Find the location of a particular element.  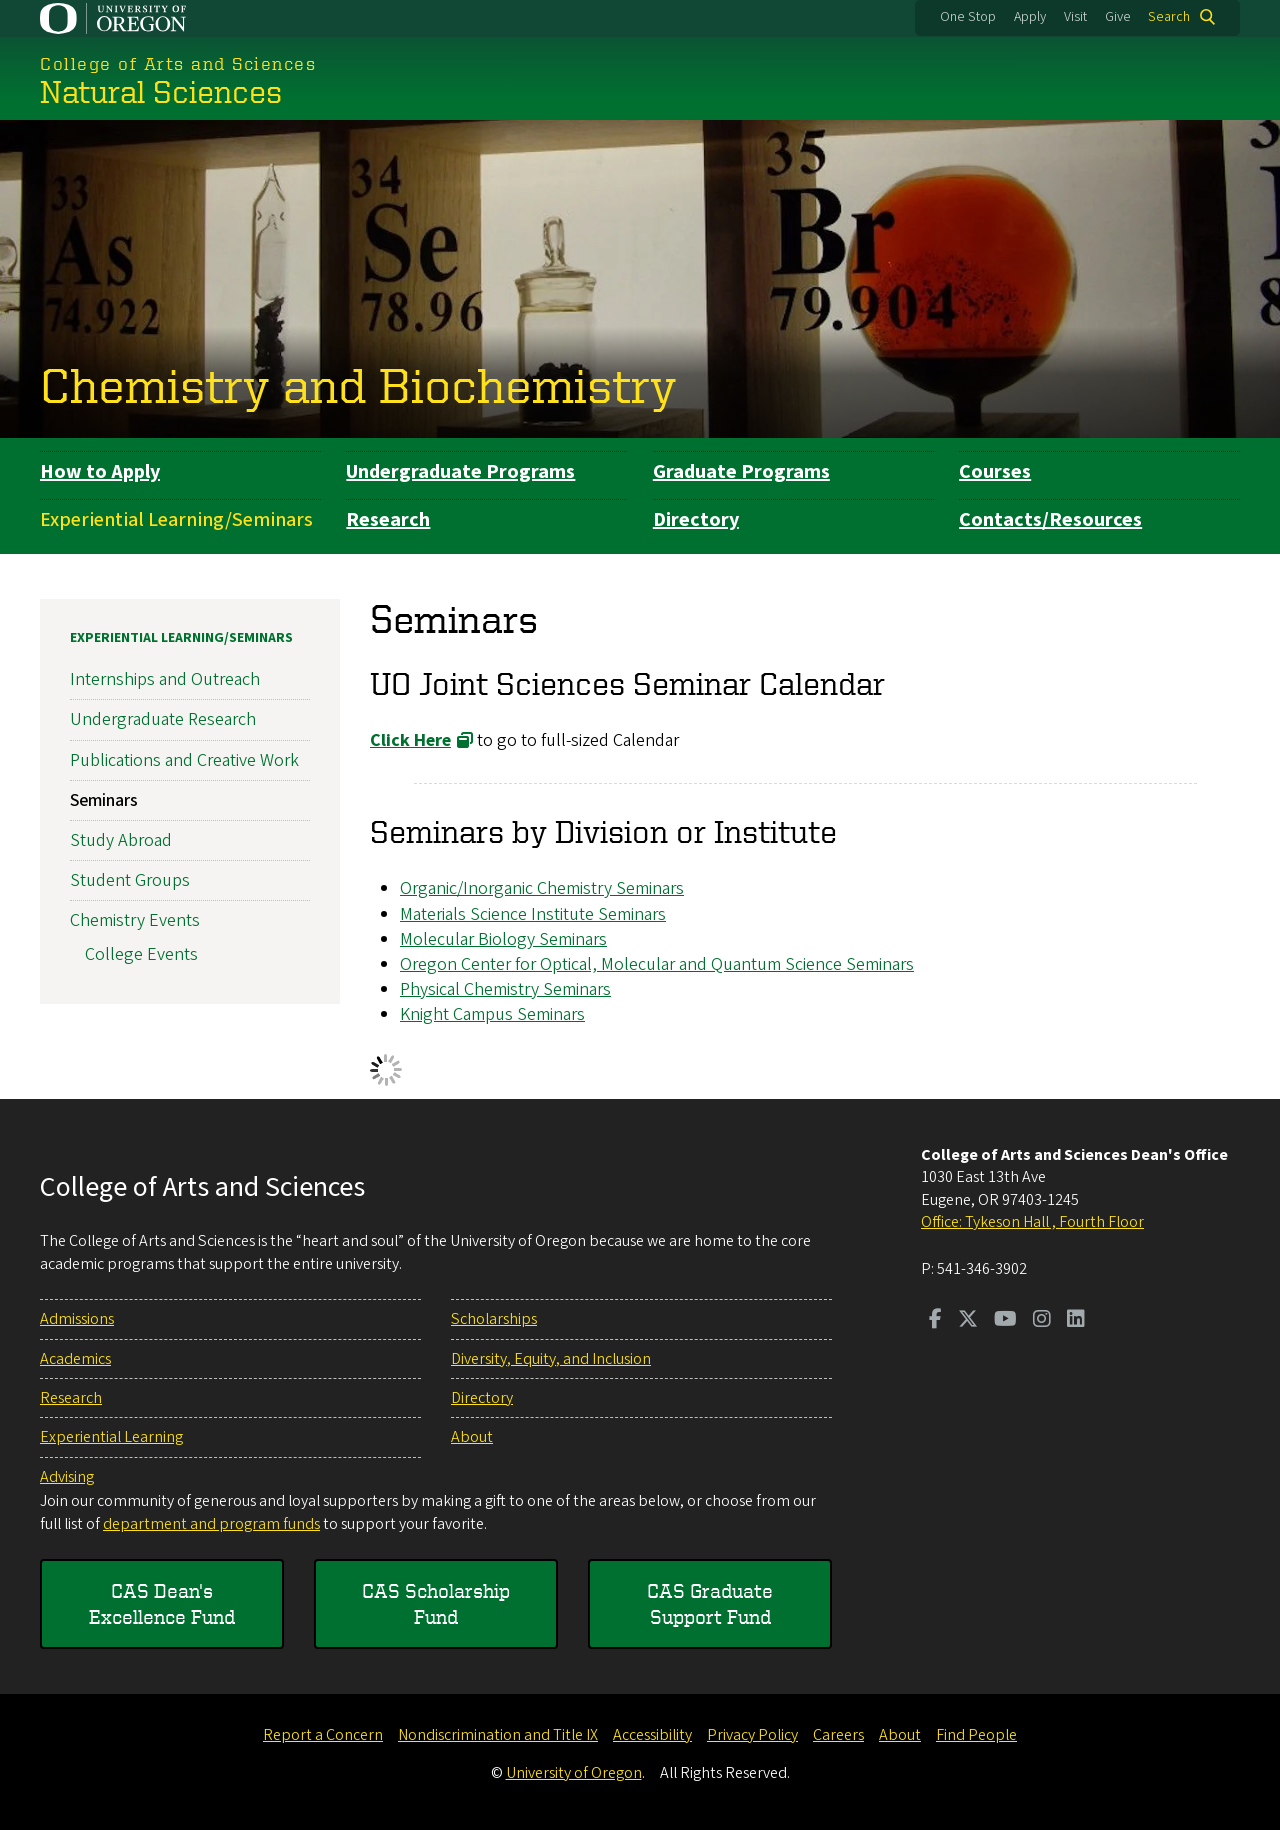

Privacy Policy is located at coordinates (752, 1735).